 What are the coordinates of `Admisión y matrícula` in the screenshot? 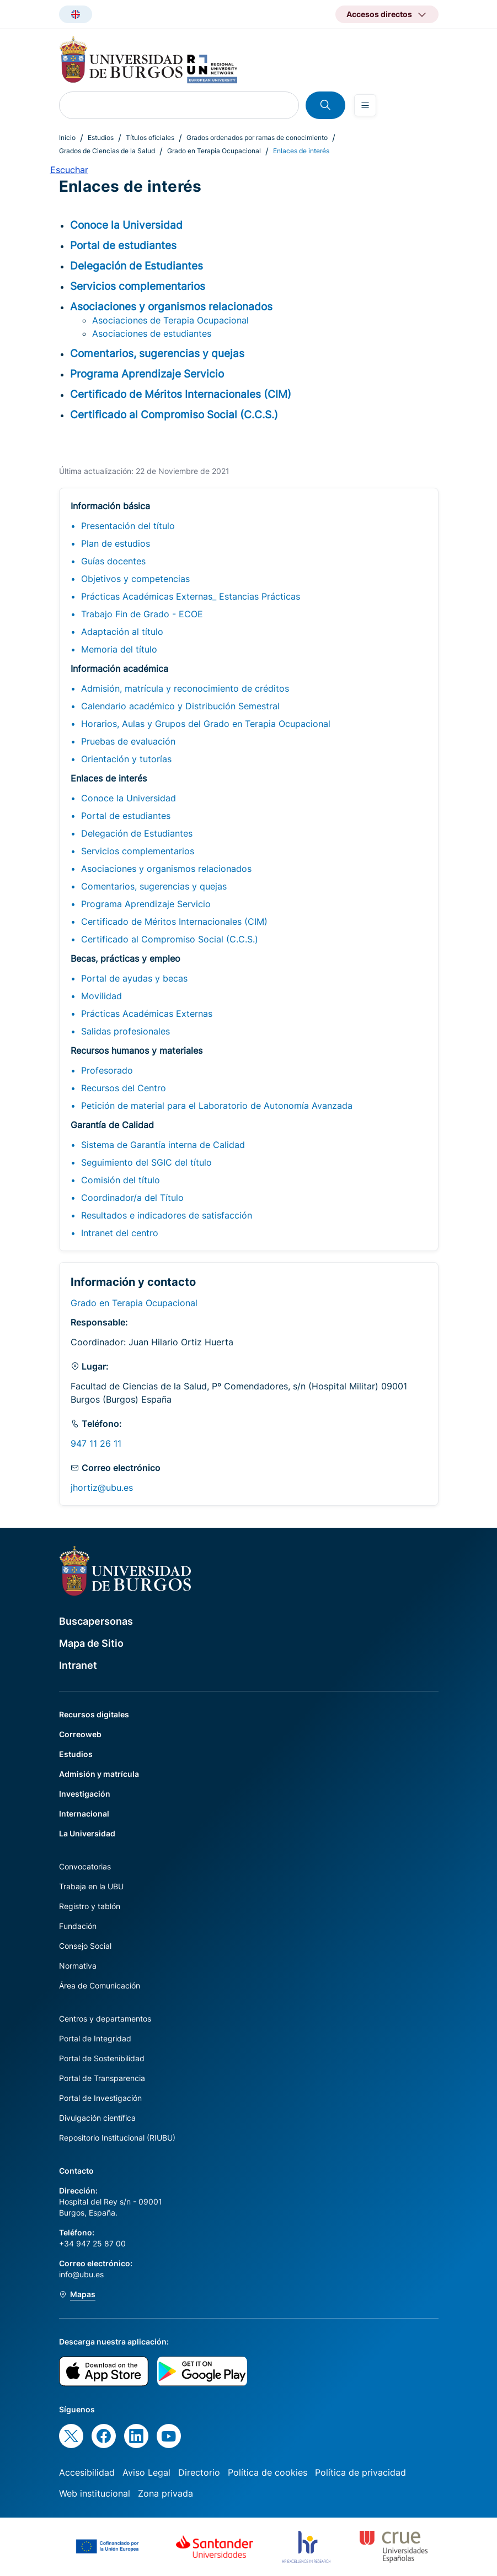 It's located at (99, 1774).